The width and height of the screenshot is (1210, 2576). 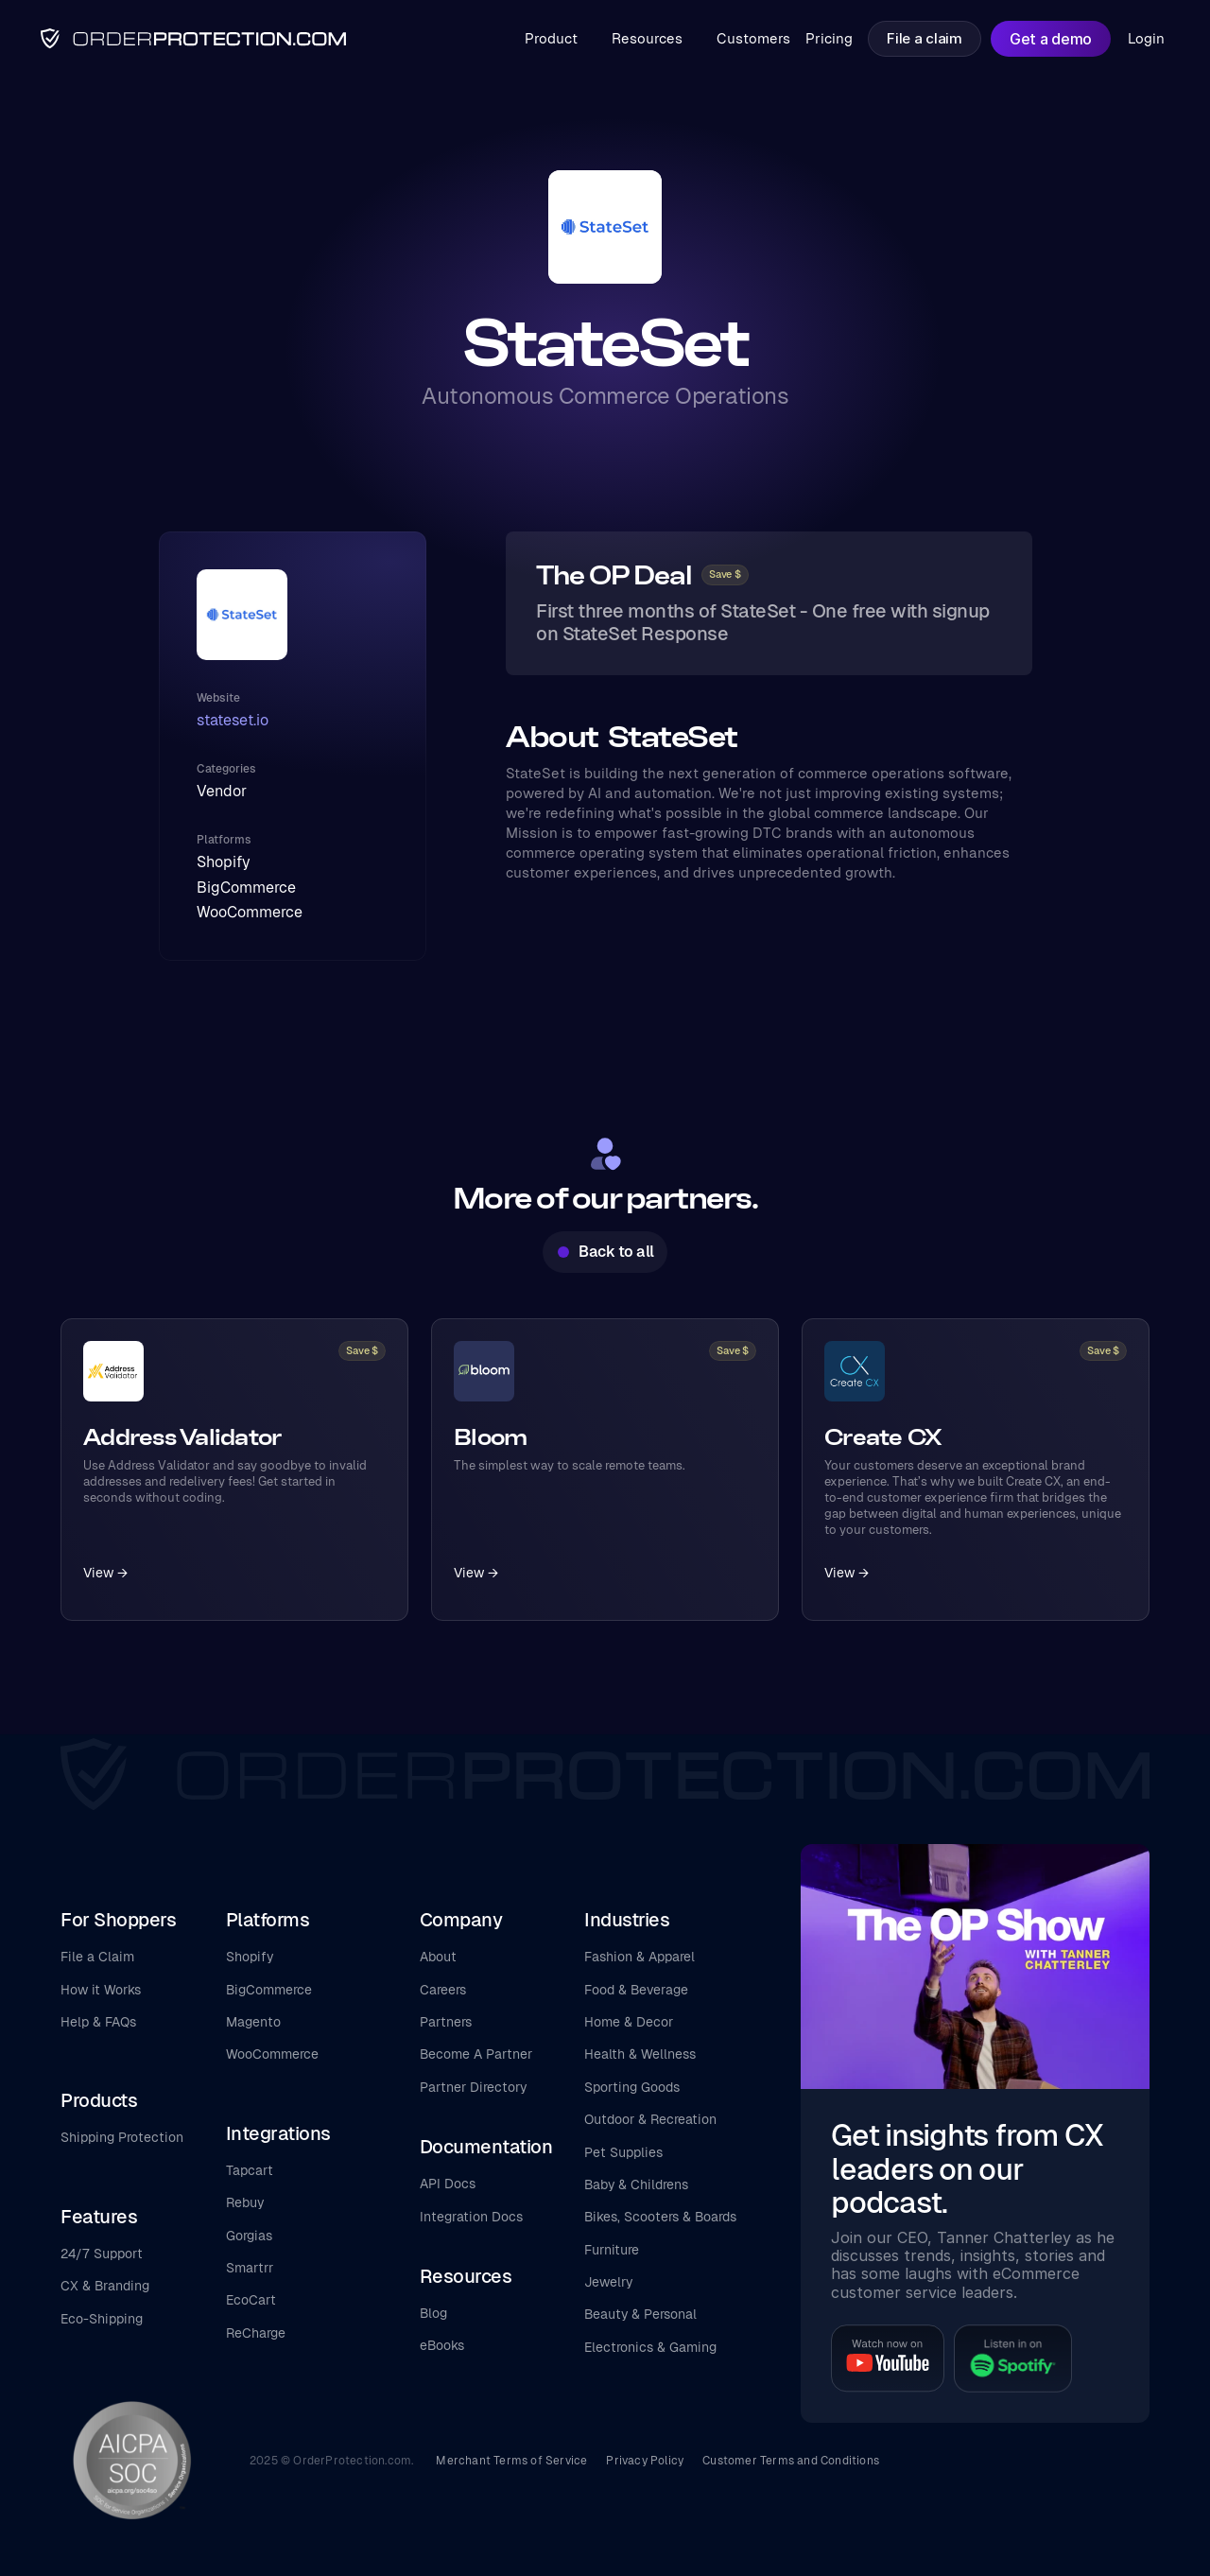 What do you see at coordinates (98, 2021) in the screenshot?
I see `Help & FAQs` at bounding box center [98, 2021].